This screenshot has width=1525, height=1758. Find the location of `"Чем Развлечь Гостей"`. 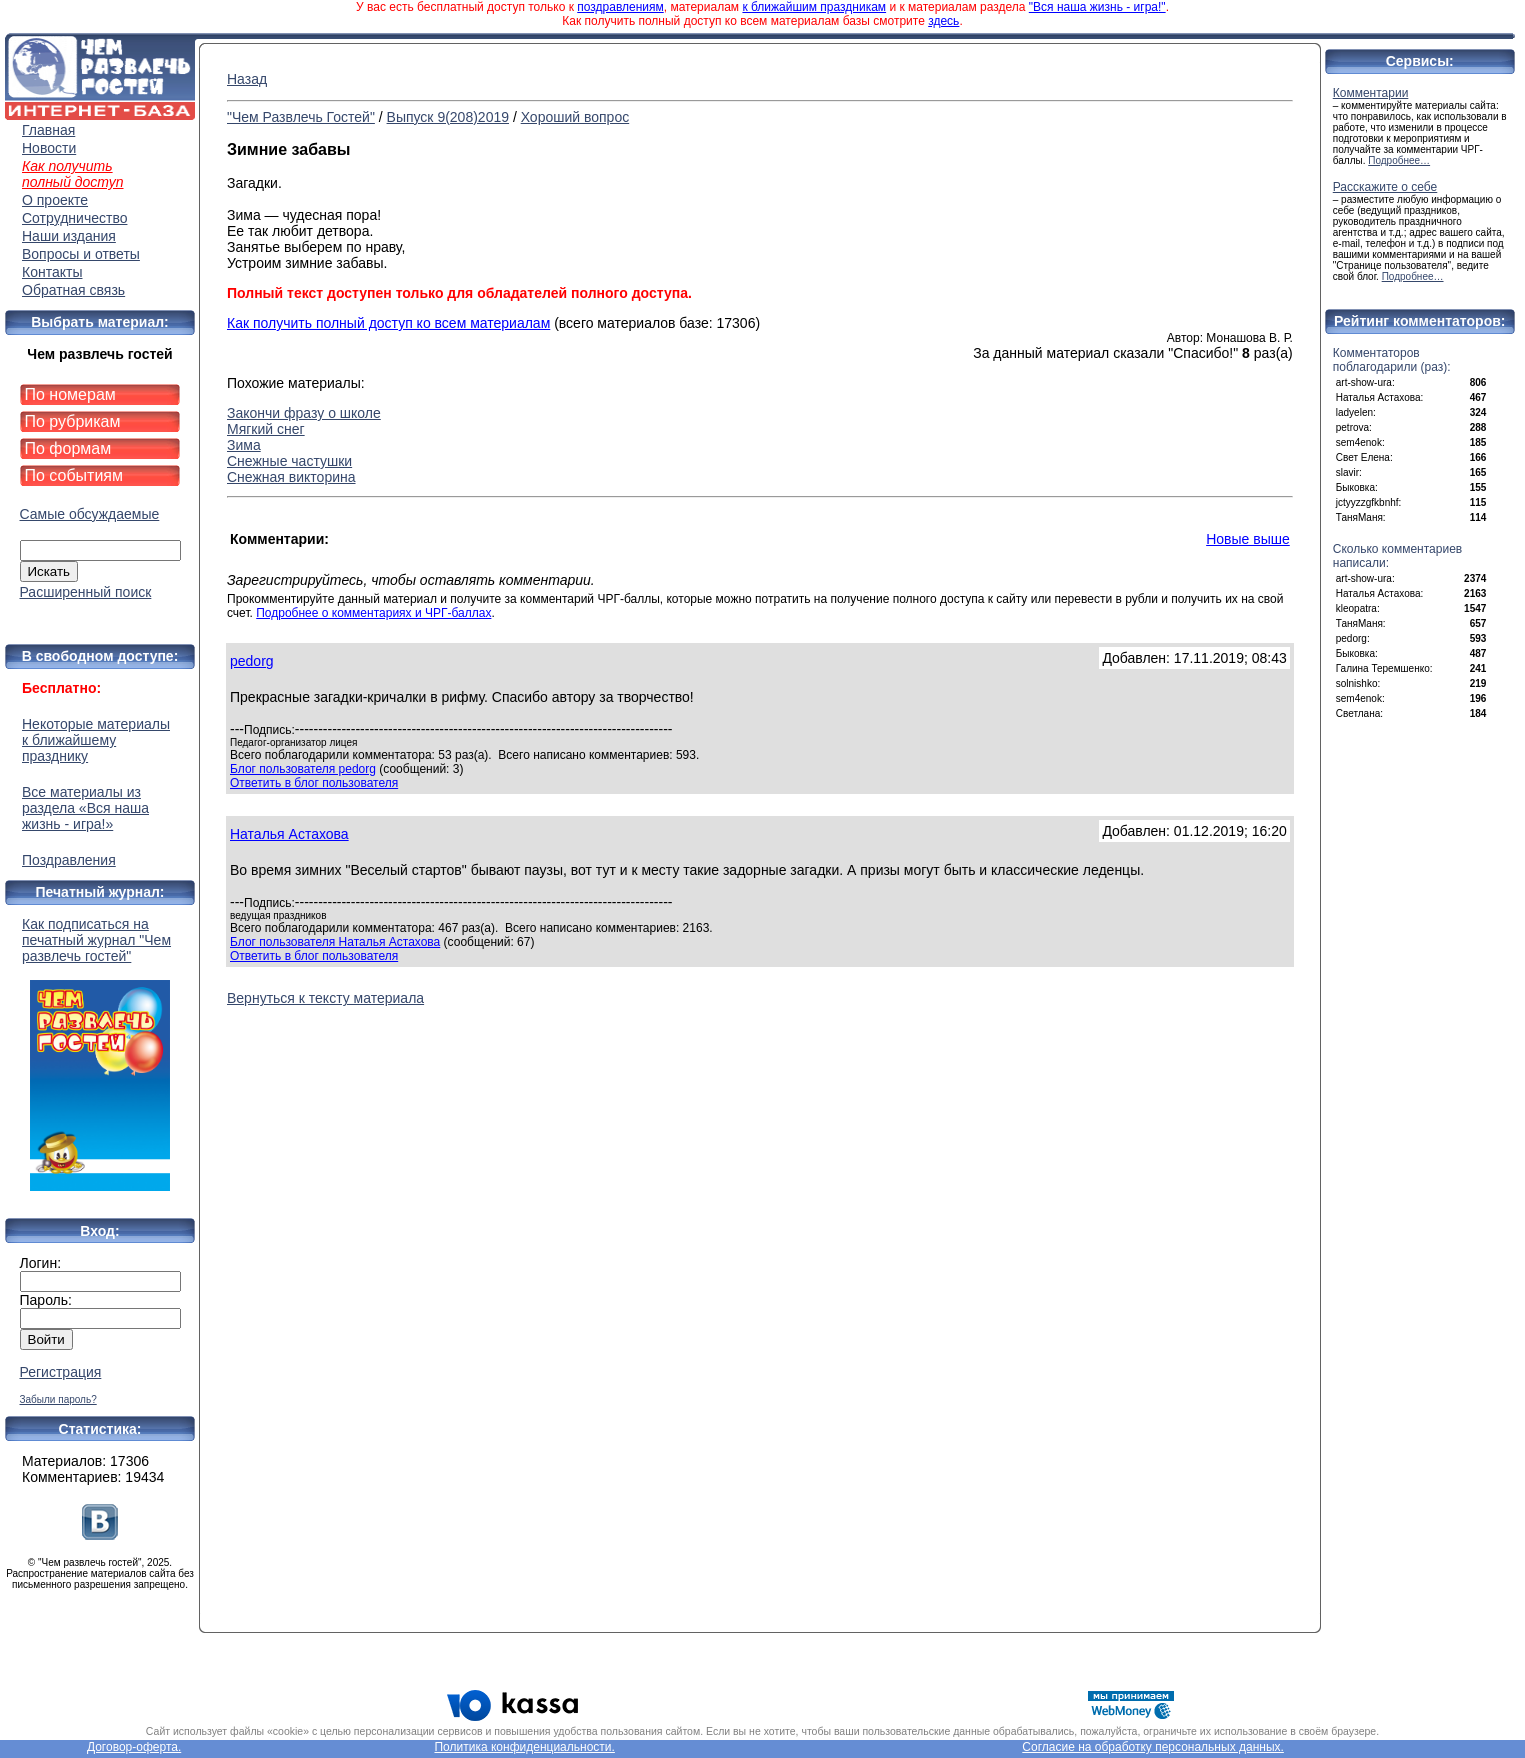

"Чем Развлечь Гостей" is located at coordinates (301, 117).